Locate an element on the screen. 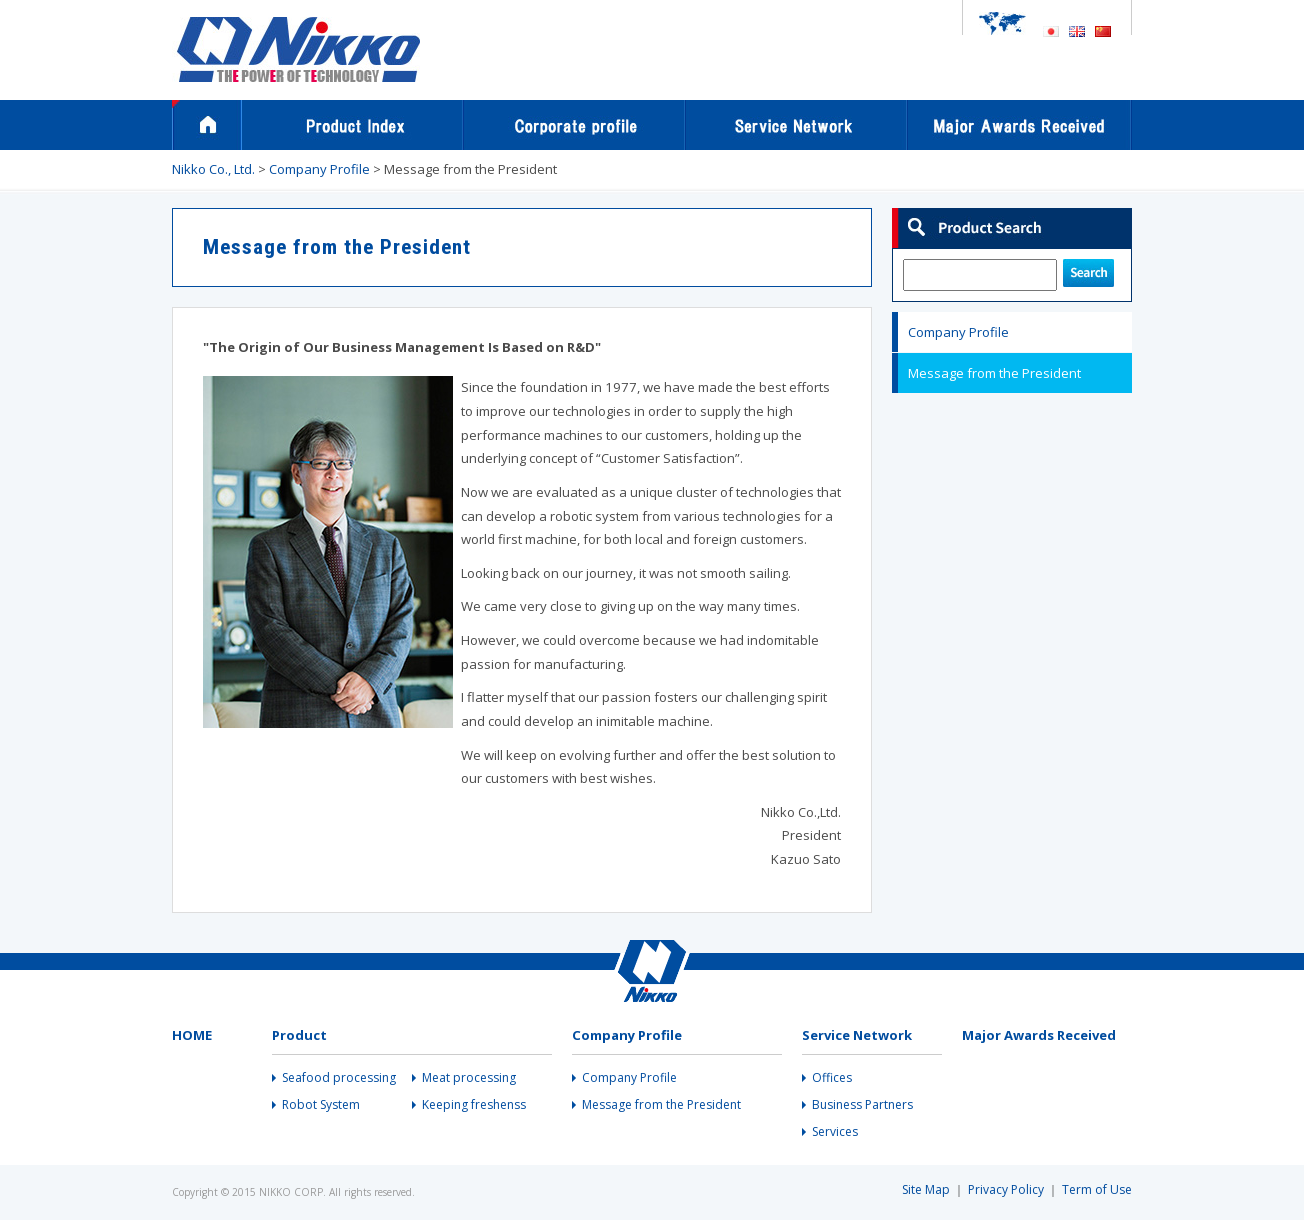 The width and height of the screenshot is (1304, 1220). Site Map is located at coordinates (926, 1189).